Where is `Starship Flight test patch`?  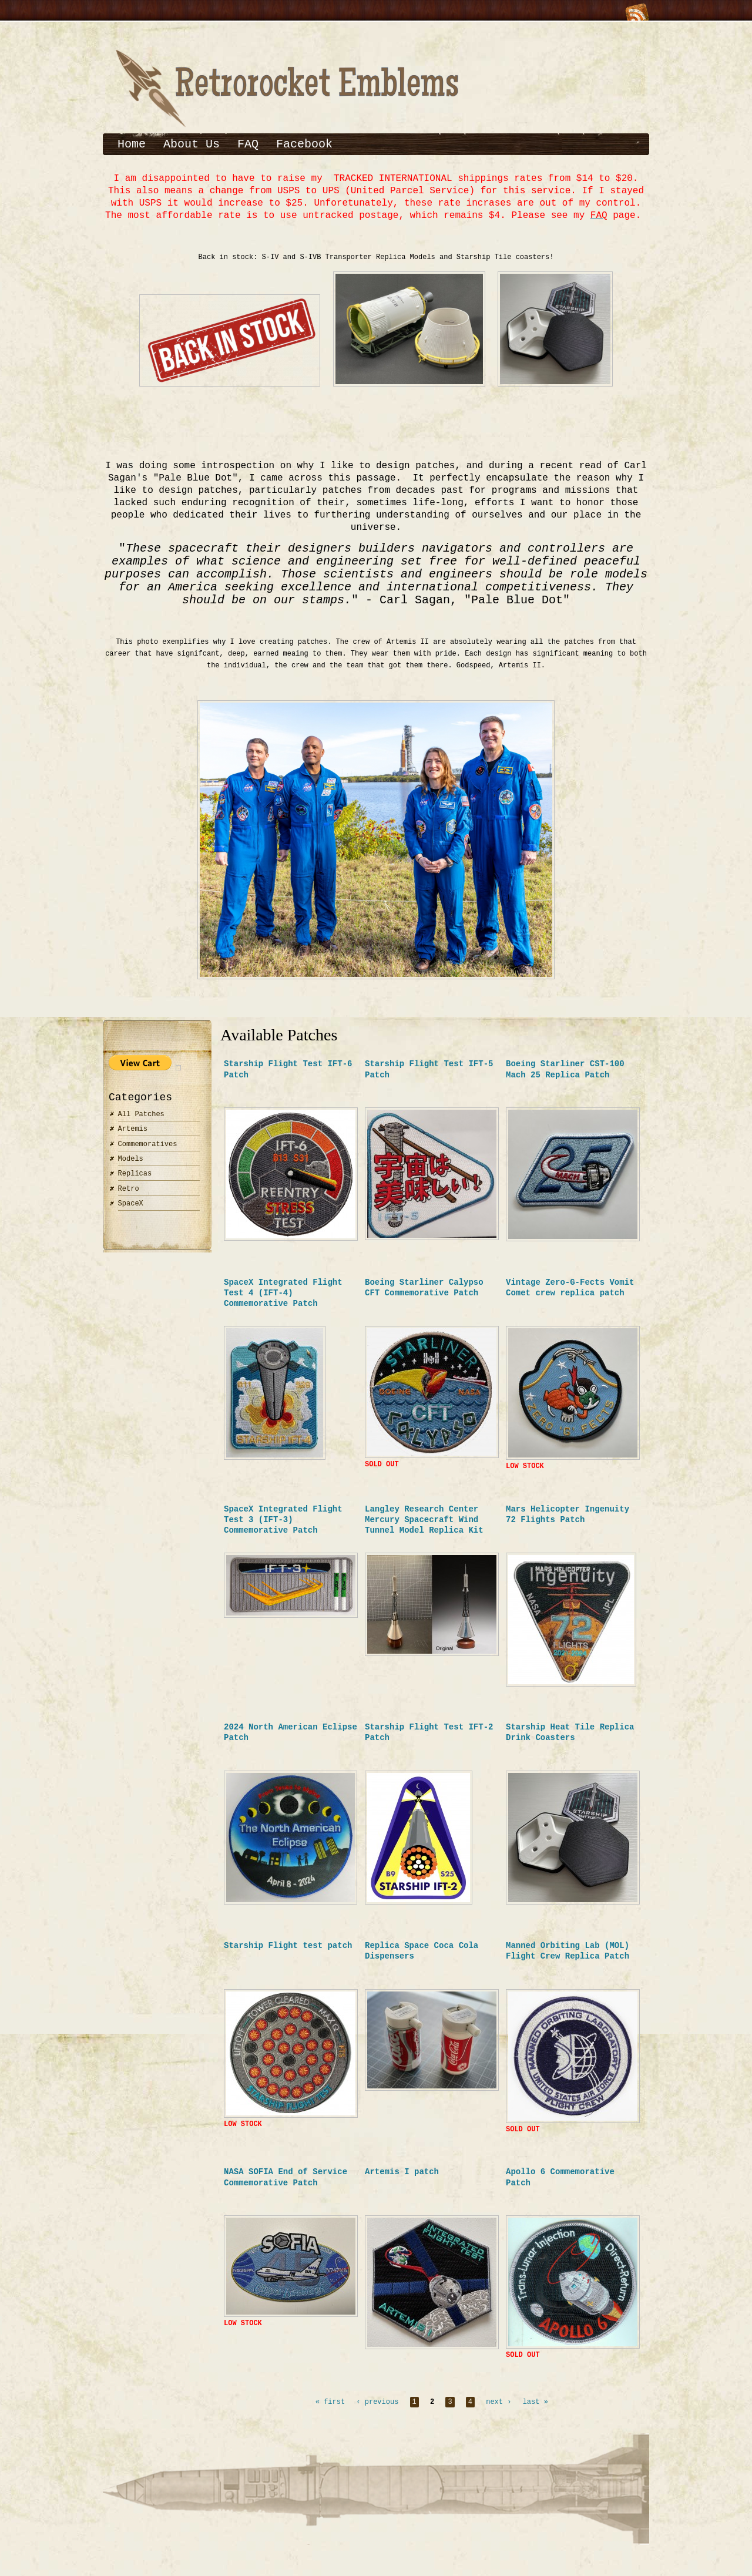
Starship Flight test patch is located at coordinates (288, 1954).